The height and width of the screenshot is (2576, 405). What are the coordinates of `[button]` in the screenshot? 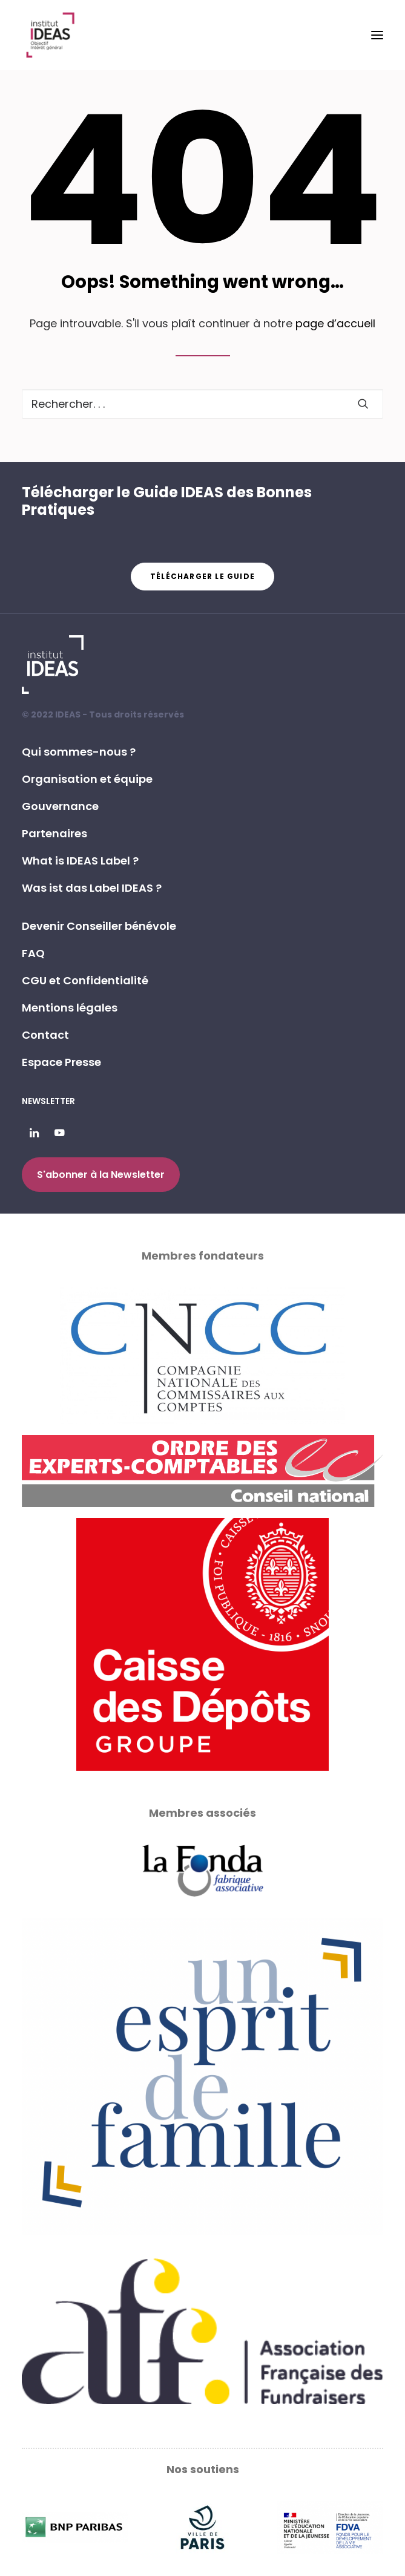 It's located at (377, 35).